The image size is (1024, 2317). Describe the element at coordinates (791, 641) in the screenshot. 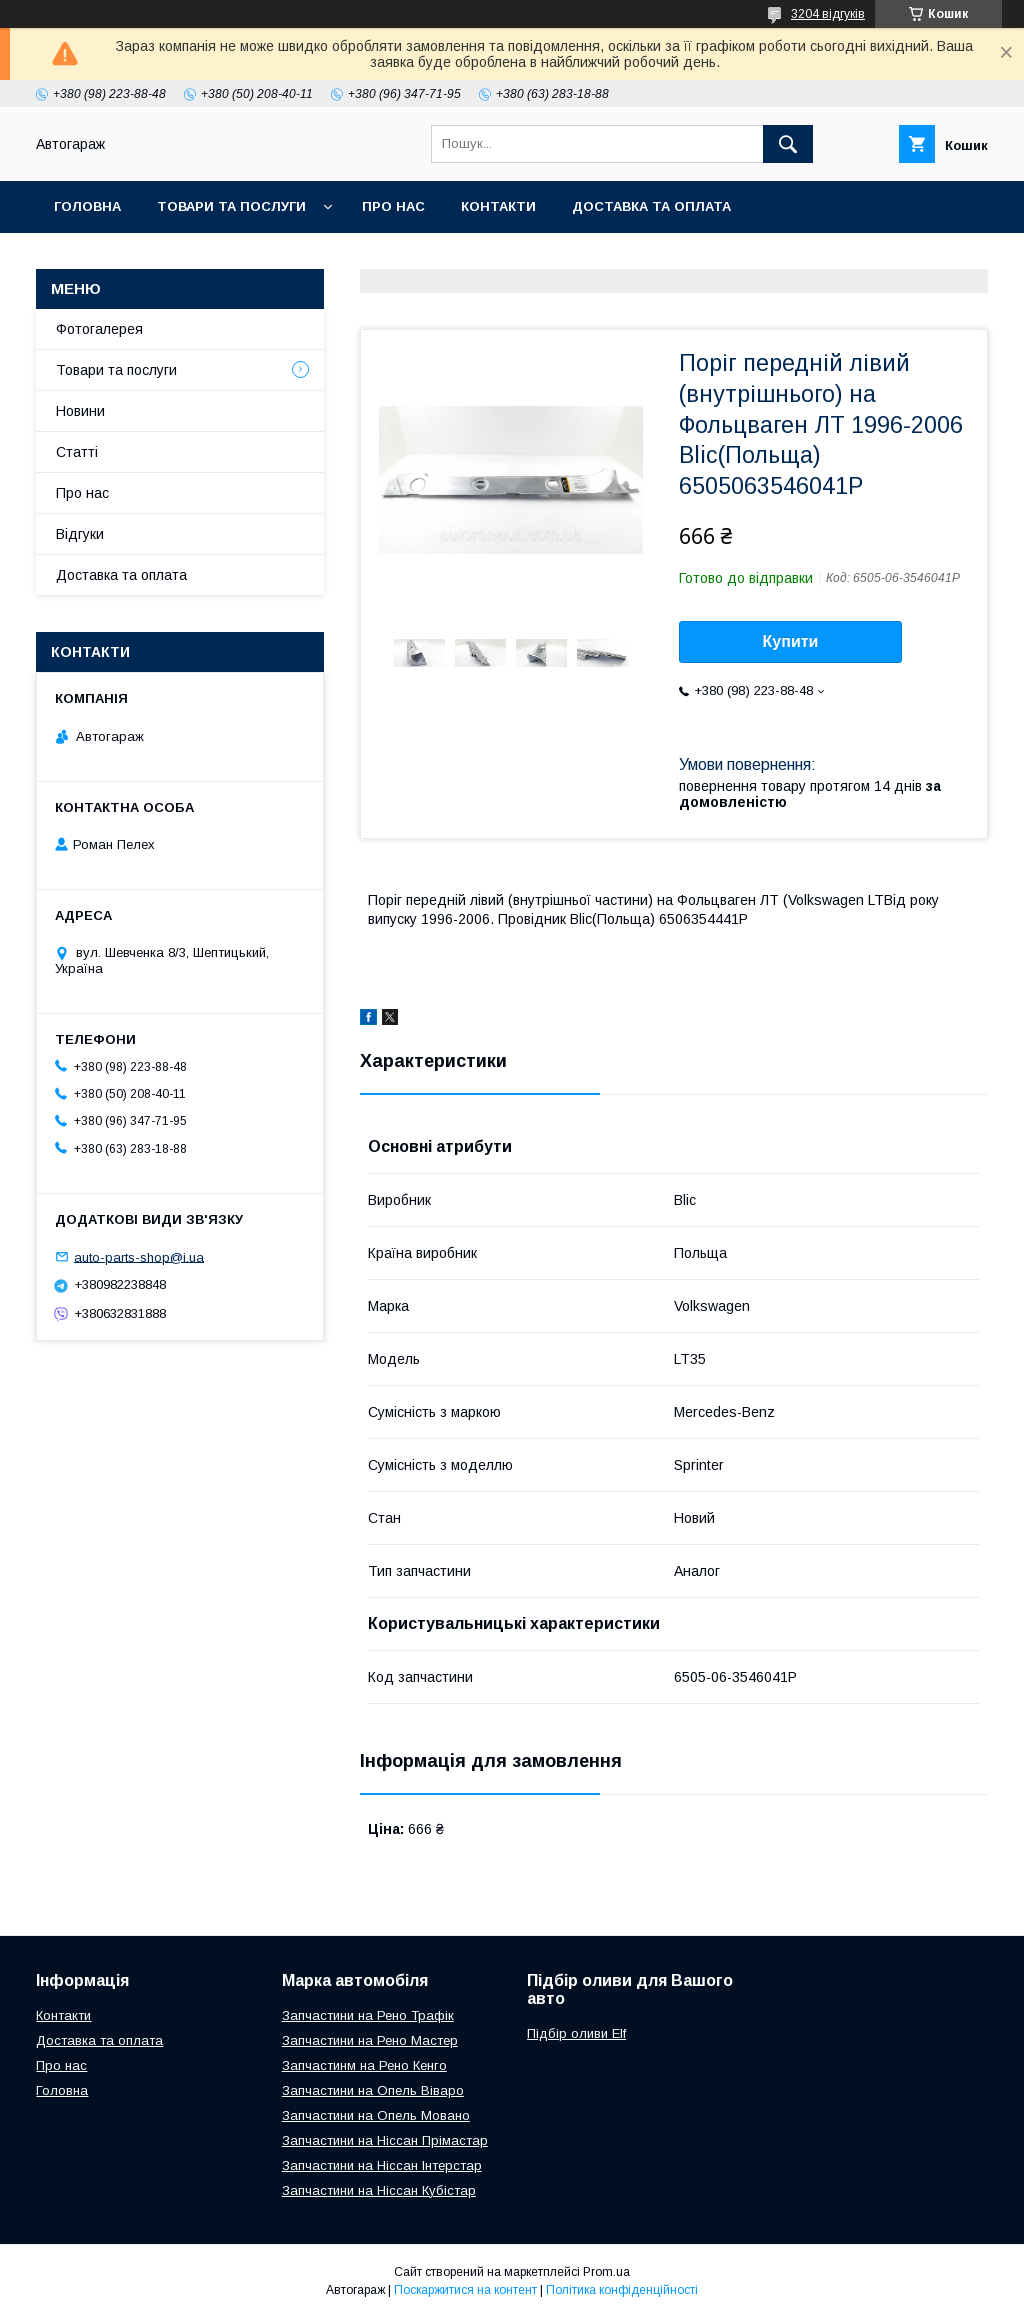

I see `Купити` at that location.